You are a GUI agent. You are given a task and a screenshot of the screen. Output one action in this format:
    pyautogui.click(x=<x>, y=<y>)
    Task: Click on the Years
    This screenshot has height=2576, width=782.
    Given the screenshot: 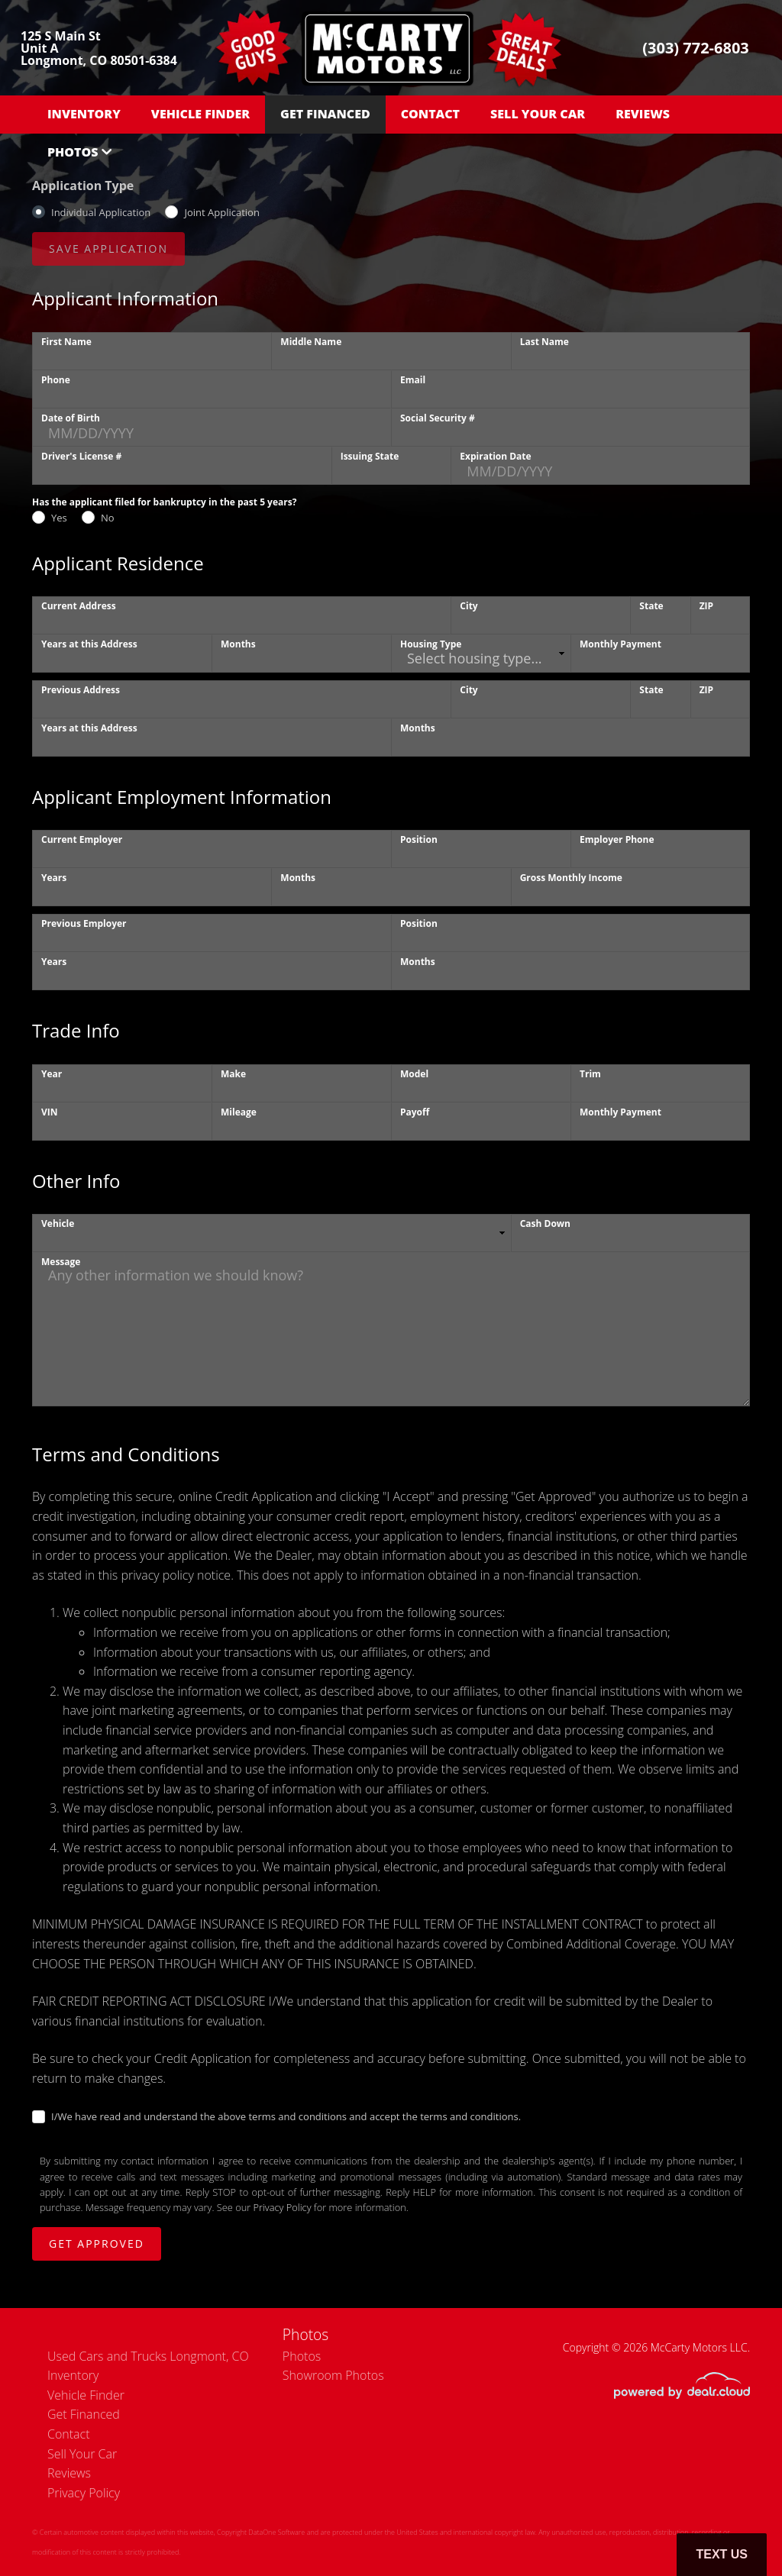 What is the action you would take?
    pyautogui.click(x=53, y=877)
    